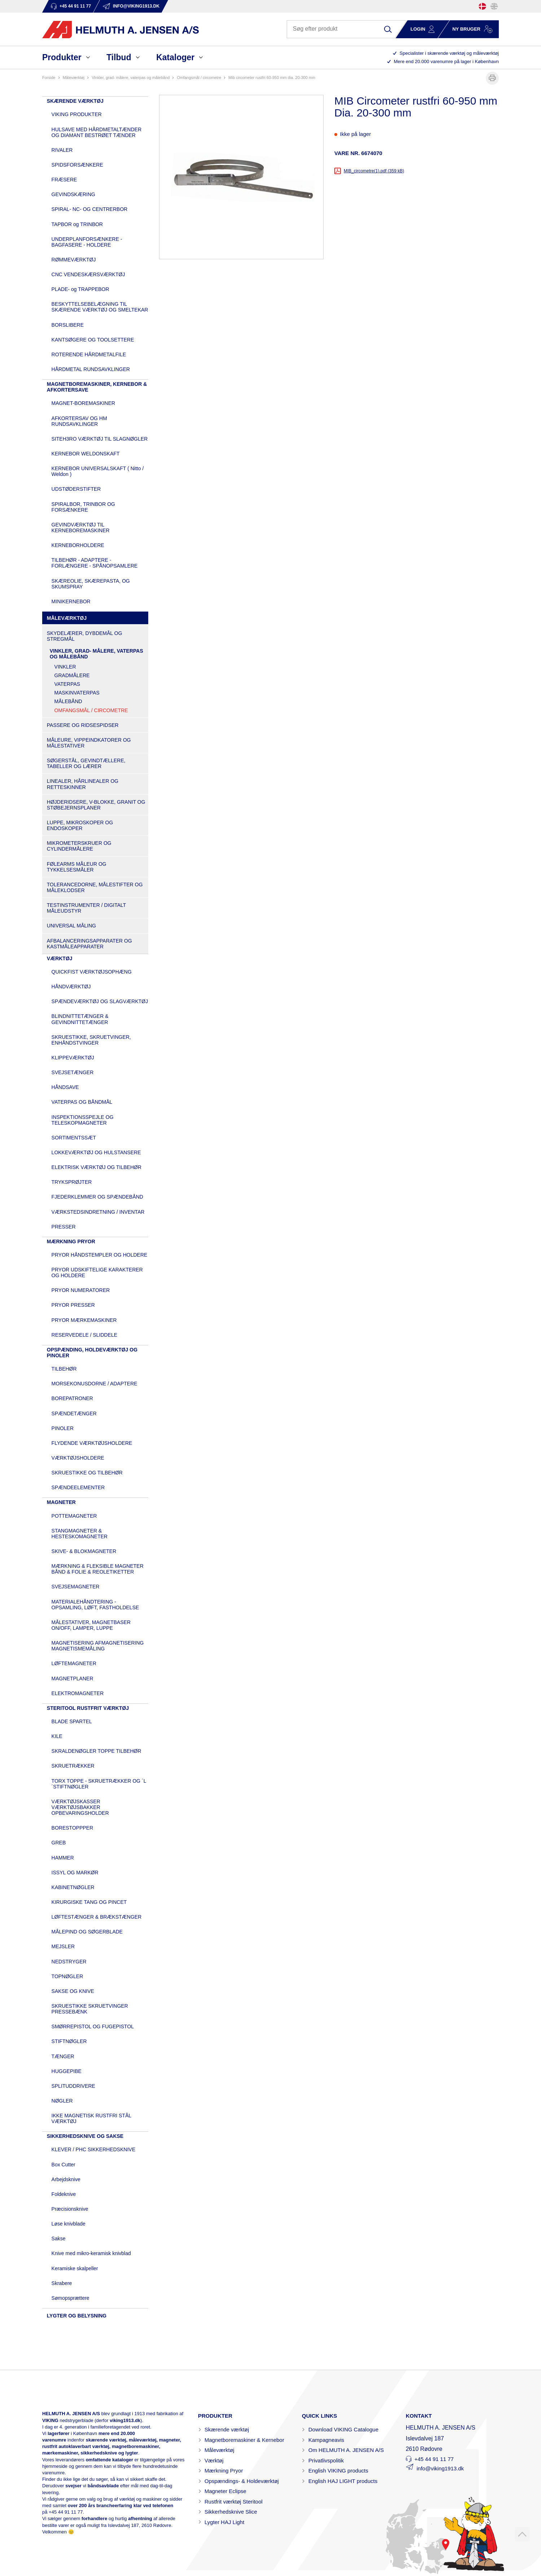 The image size is (541, 2576). What do you see at coordinates (83, 1120) in the screenshot?
I see `INSPEKTIONSSPEJLE OG TELESKOPMAGNETER` at bounding box center [83, 1120].